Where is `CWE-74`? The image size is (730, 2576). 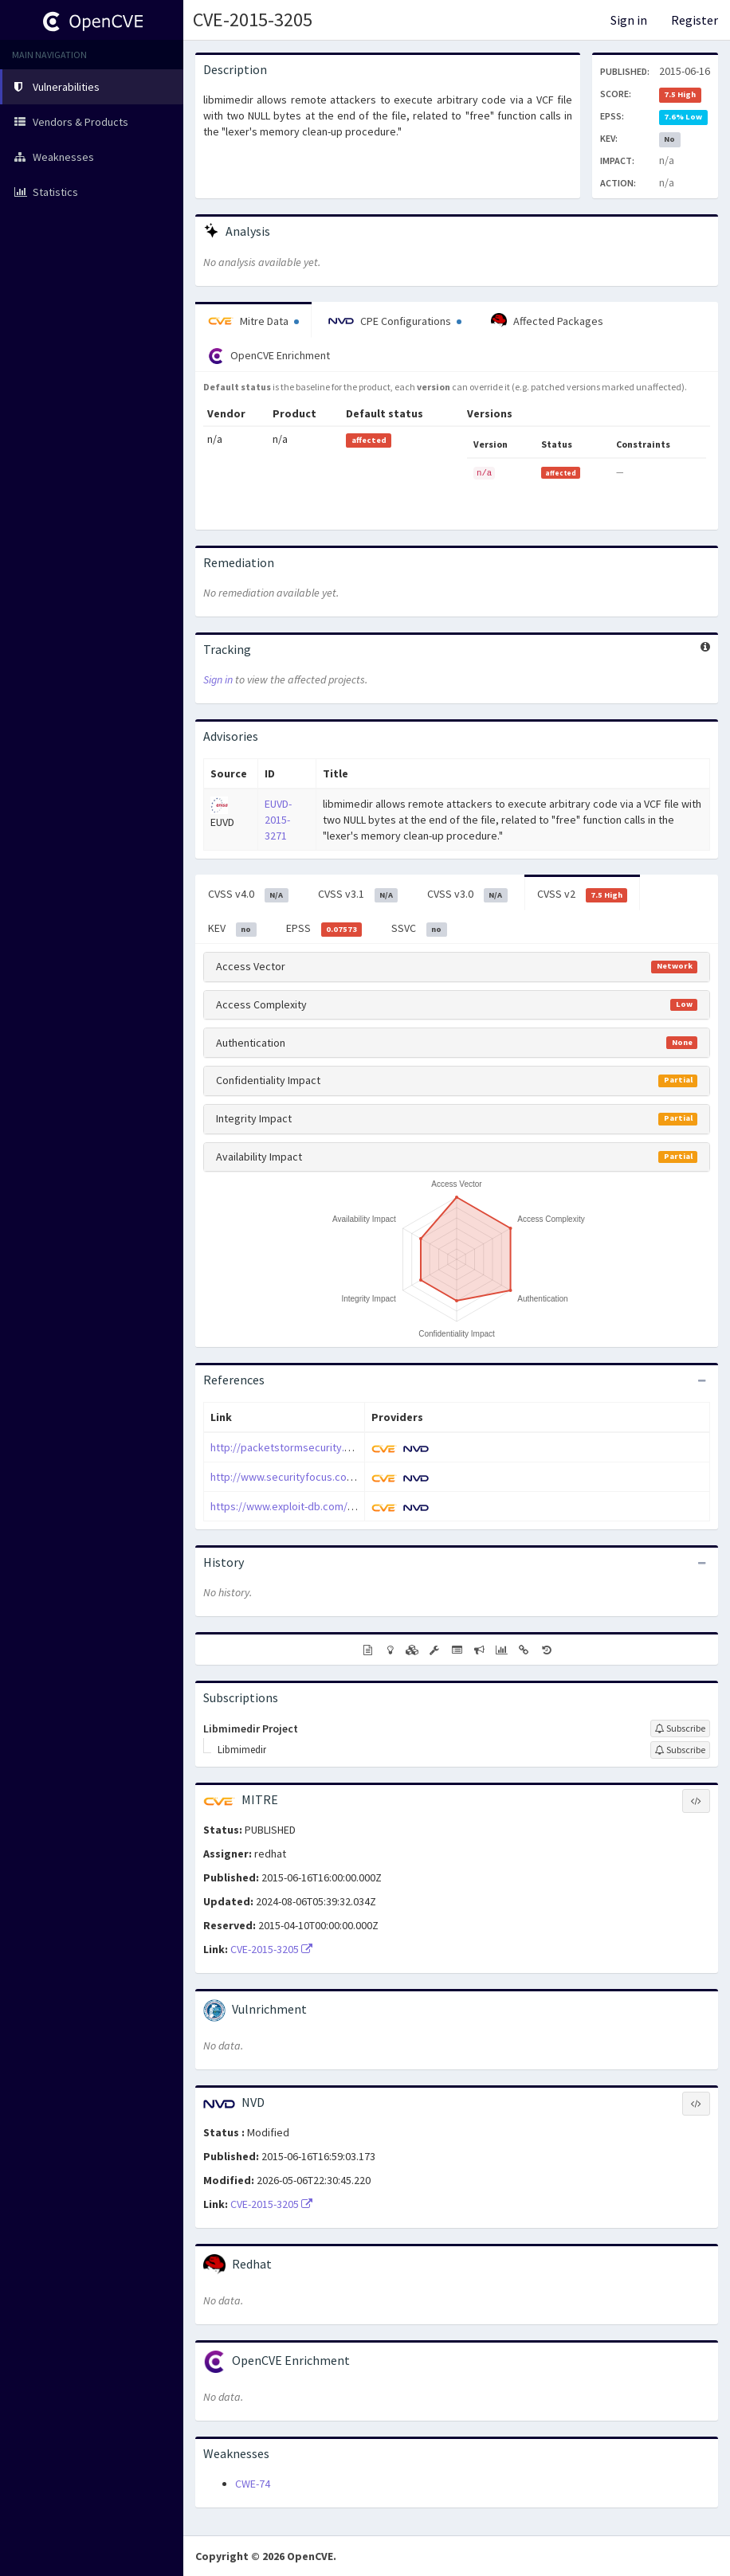
CWE-74 is located at coordinates (252, 2483).